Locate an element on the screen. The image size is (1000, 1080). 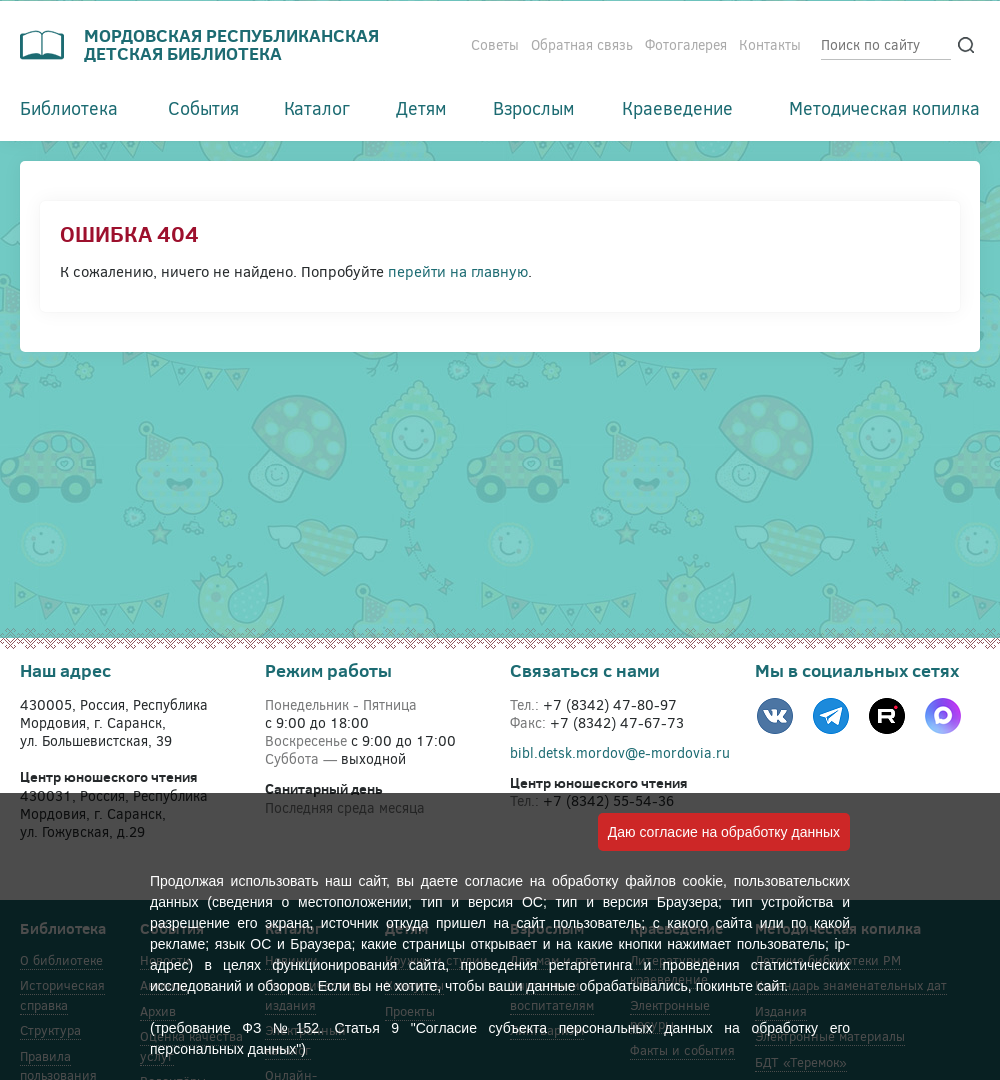
Методическая копилка is located at coordinates (884, 108).